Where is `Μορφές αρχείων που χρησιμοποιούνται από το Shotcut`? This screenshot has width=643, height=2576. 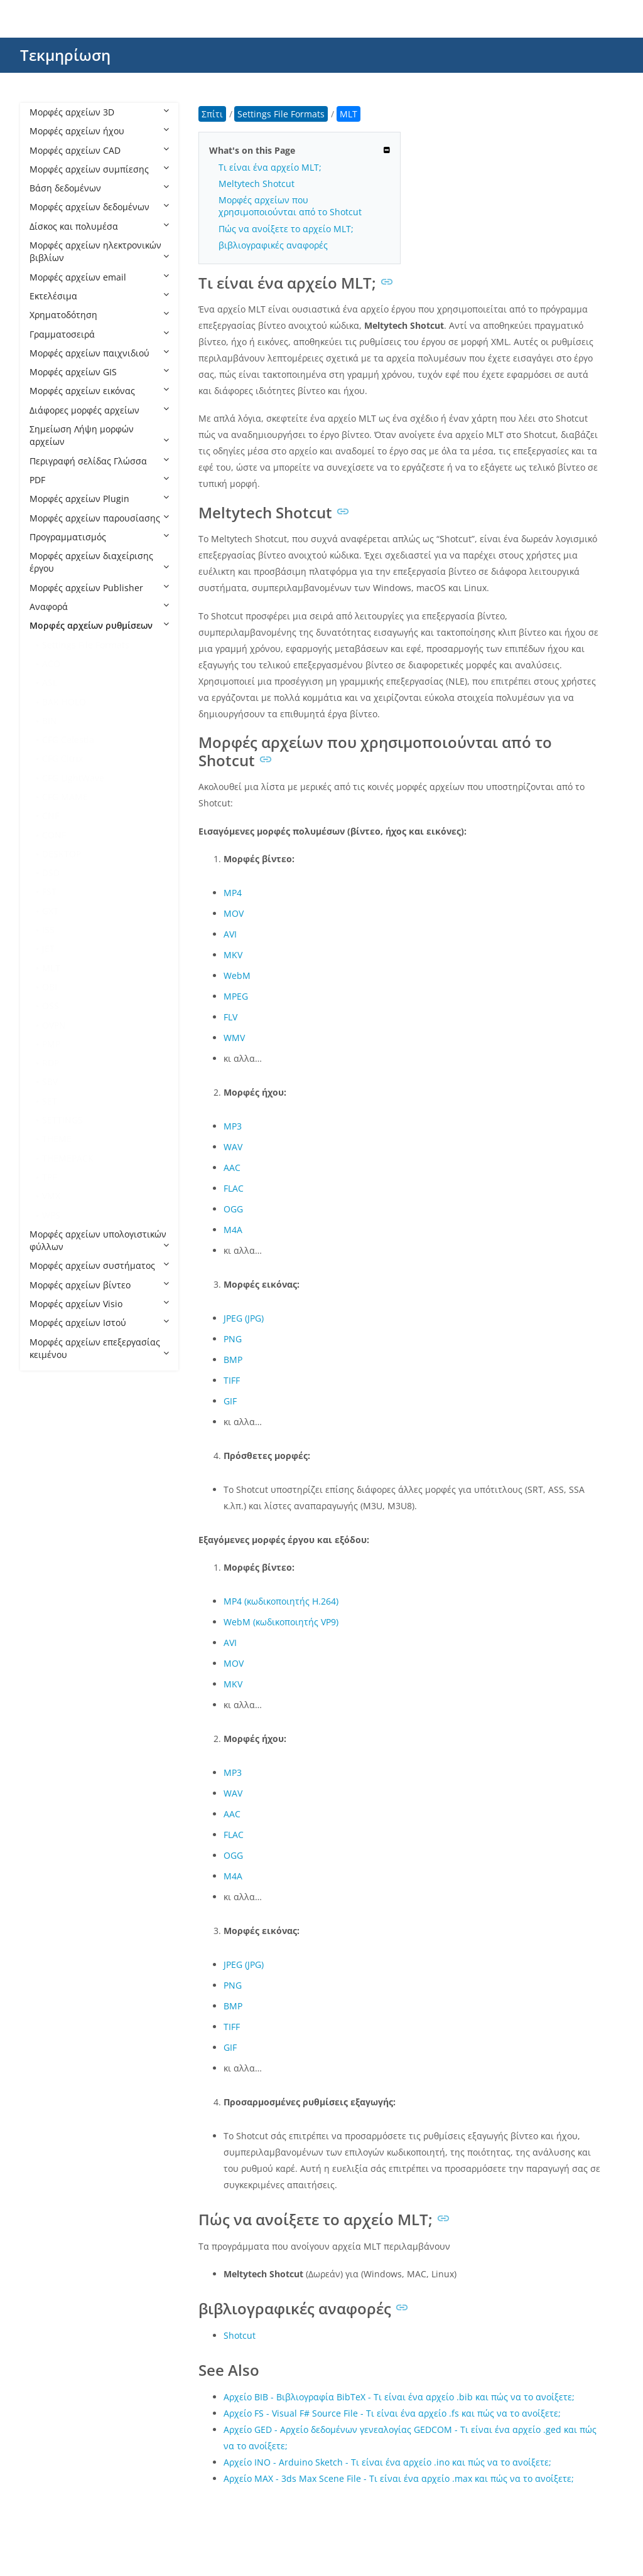 Μορφές αρχείων που χρησιμοποιούνται από το Shotcut is located at coordinates (290, 206).